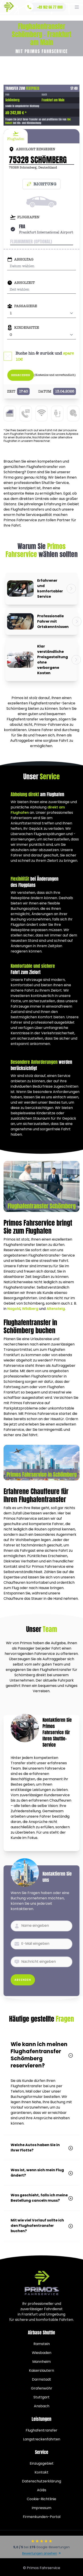 The width and height of the screenshot is (83, 2576). I want to click on AGBs, so click(41, 2490).